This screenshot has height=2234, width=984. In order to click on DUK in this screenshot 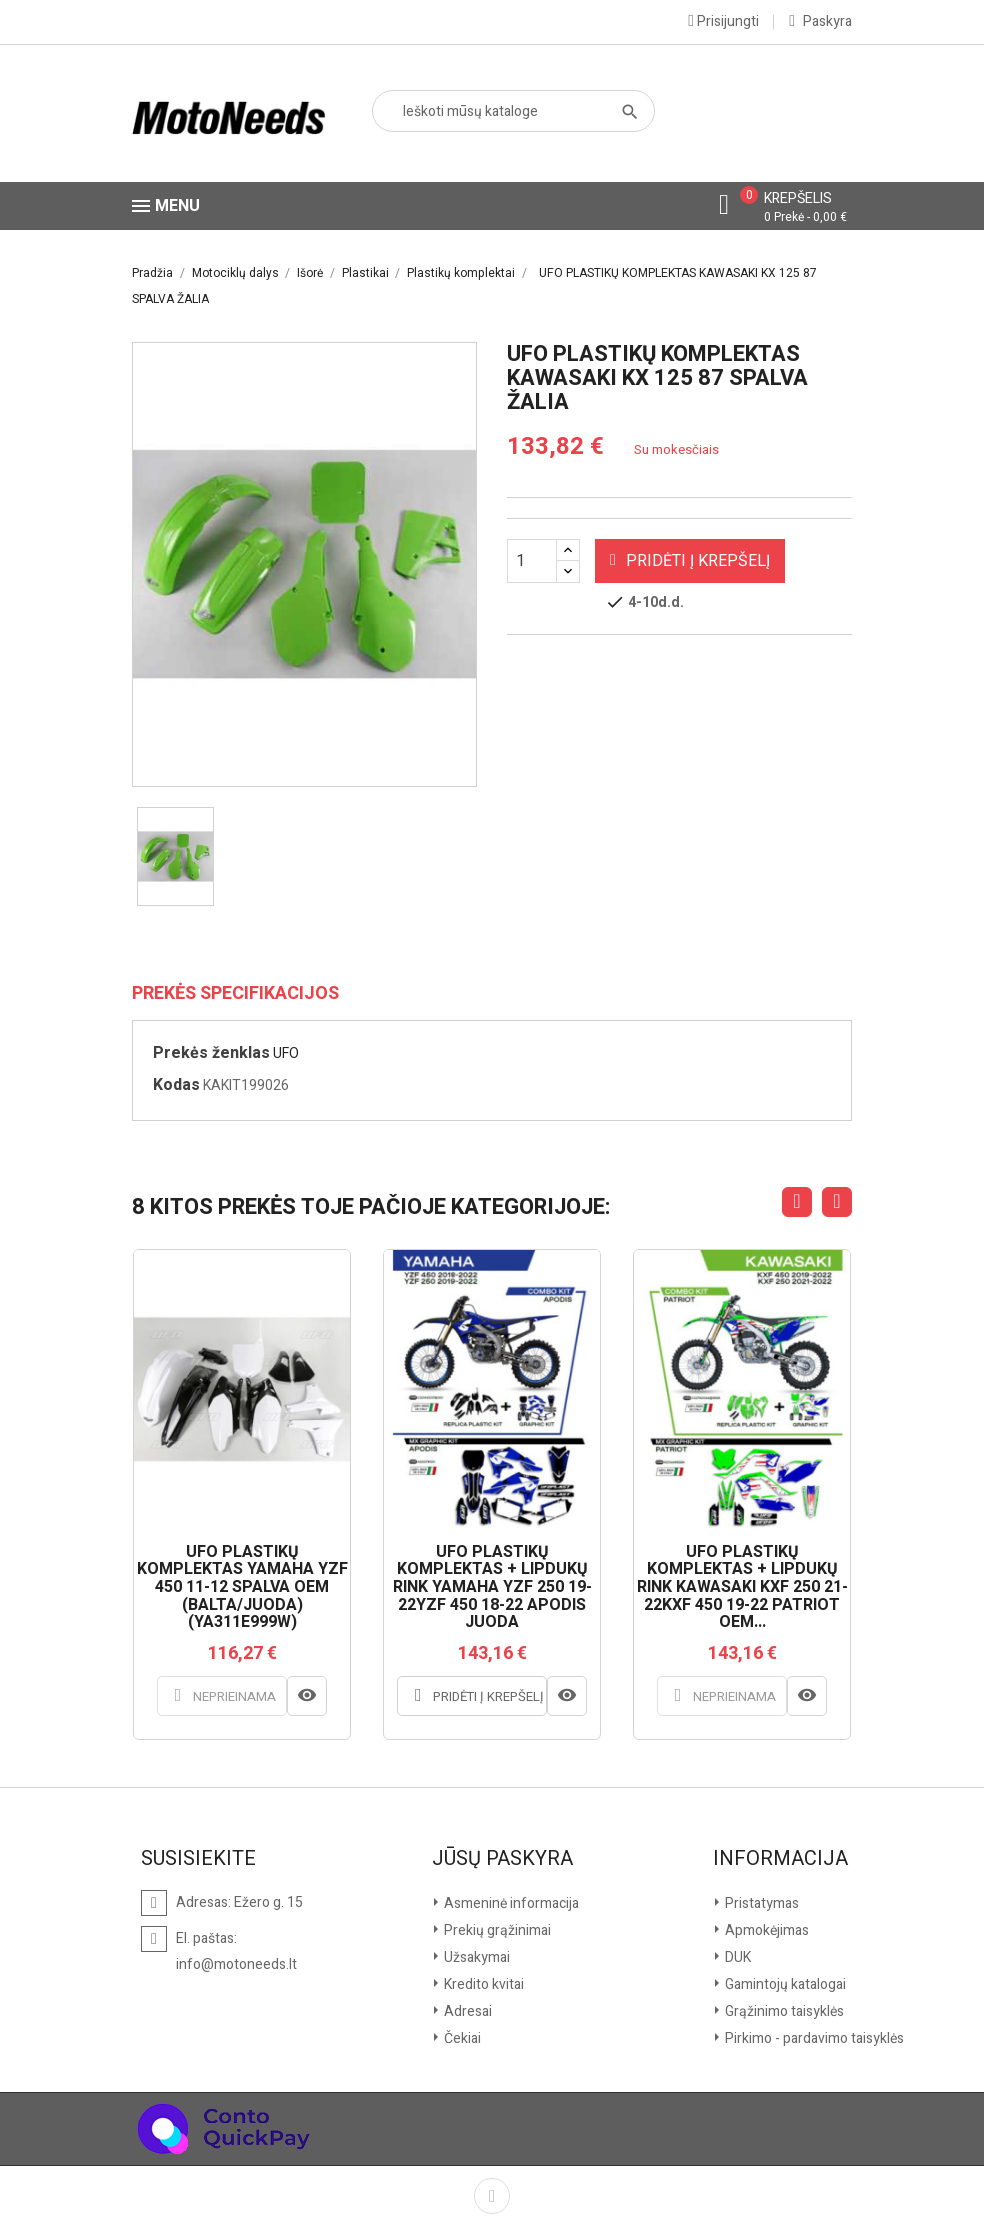, I will do `click(736, 1957)`.